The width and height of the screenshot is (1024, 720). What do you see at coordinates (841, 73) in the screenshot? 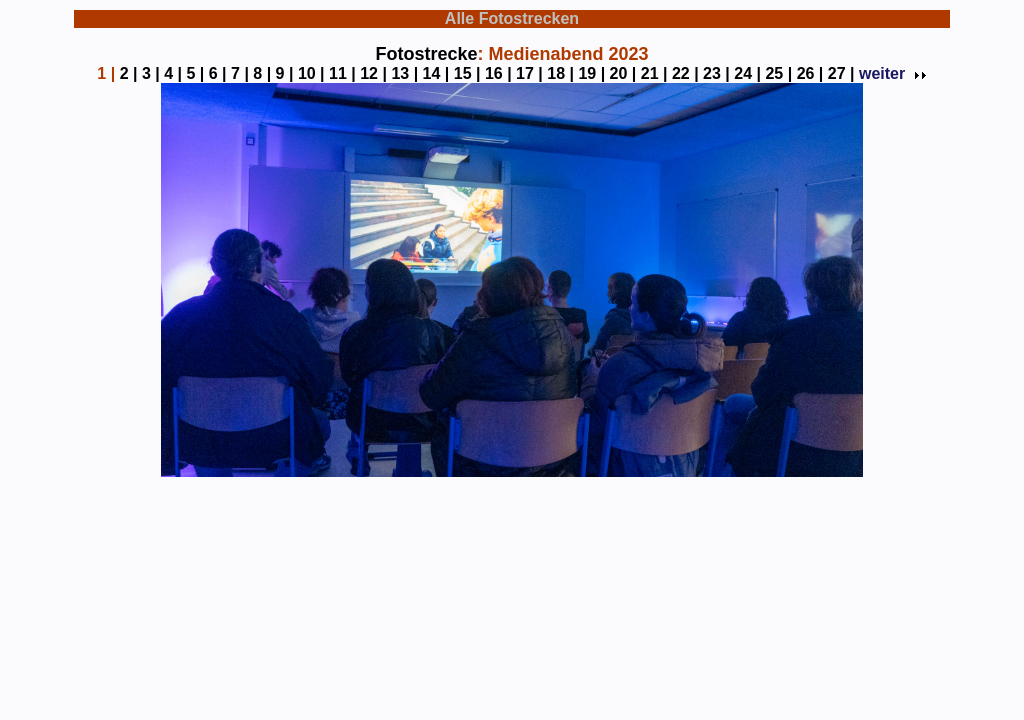
I see `27 |` at bounding box center [841, 73].